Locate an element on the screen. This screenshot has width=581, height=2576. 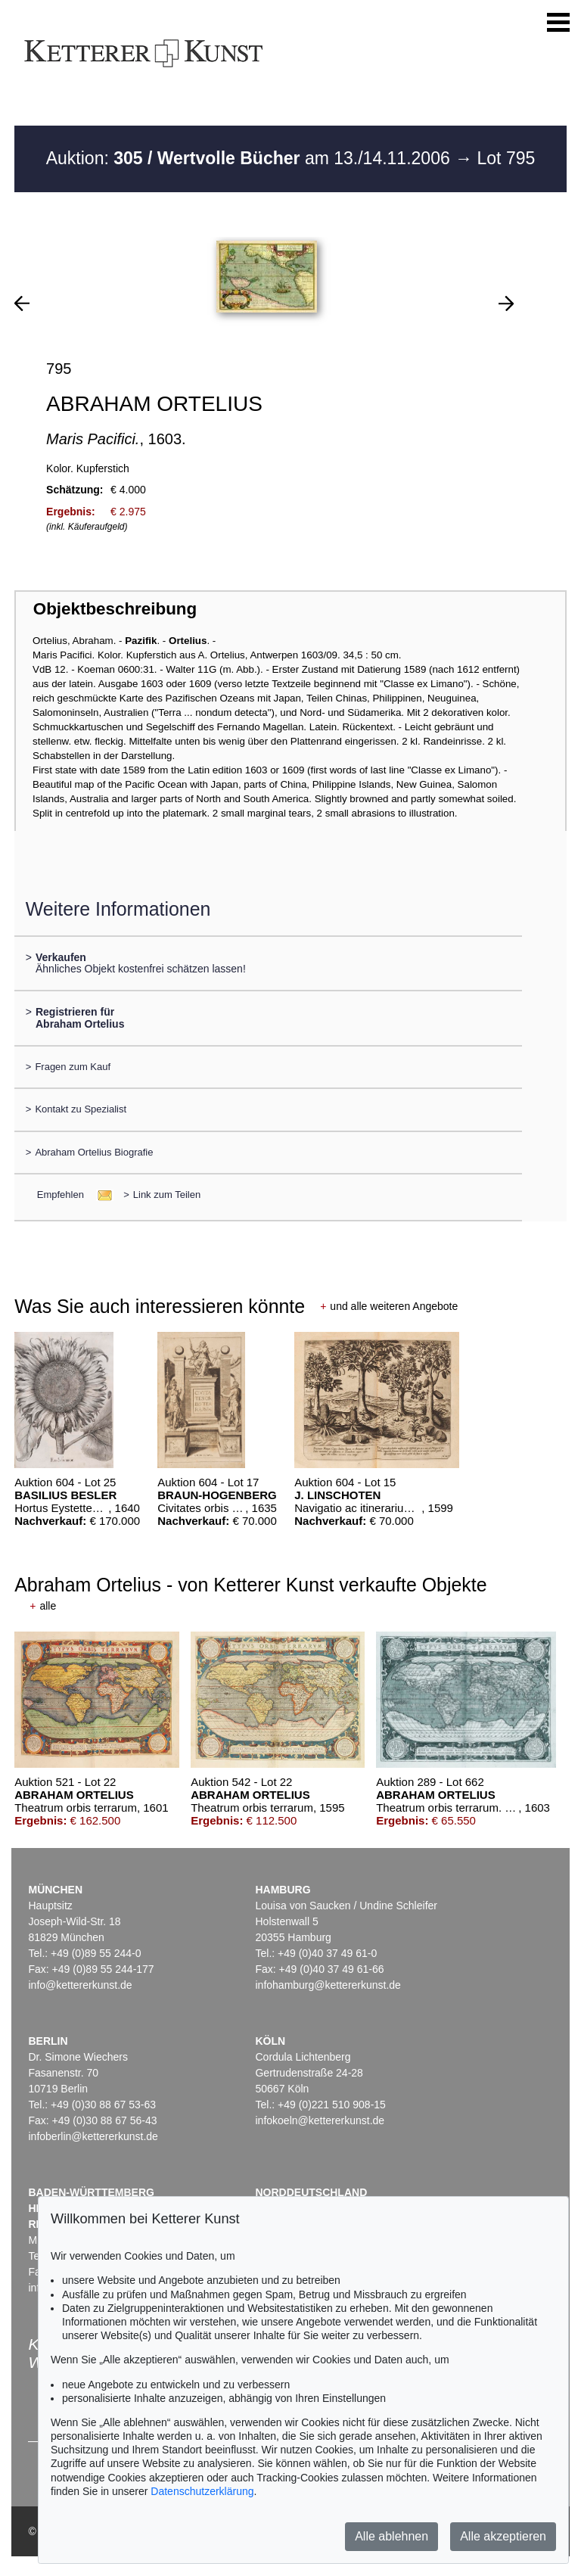
Objektbeschreibung is located at coordinates (115, 608).